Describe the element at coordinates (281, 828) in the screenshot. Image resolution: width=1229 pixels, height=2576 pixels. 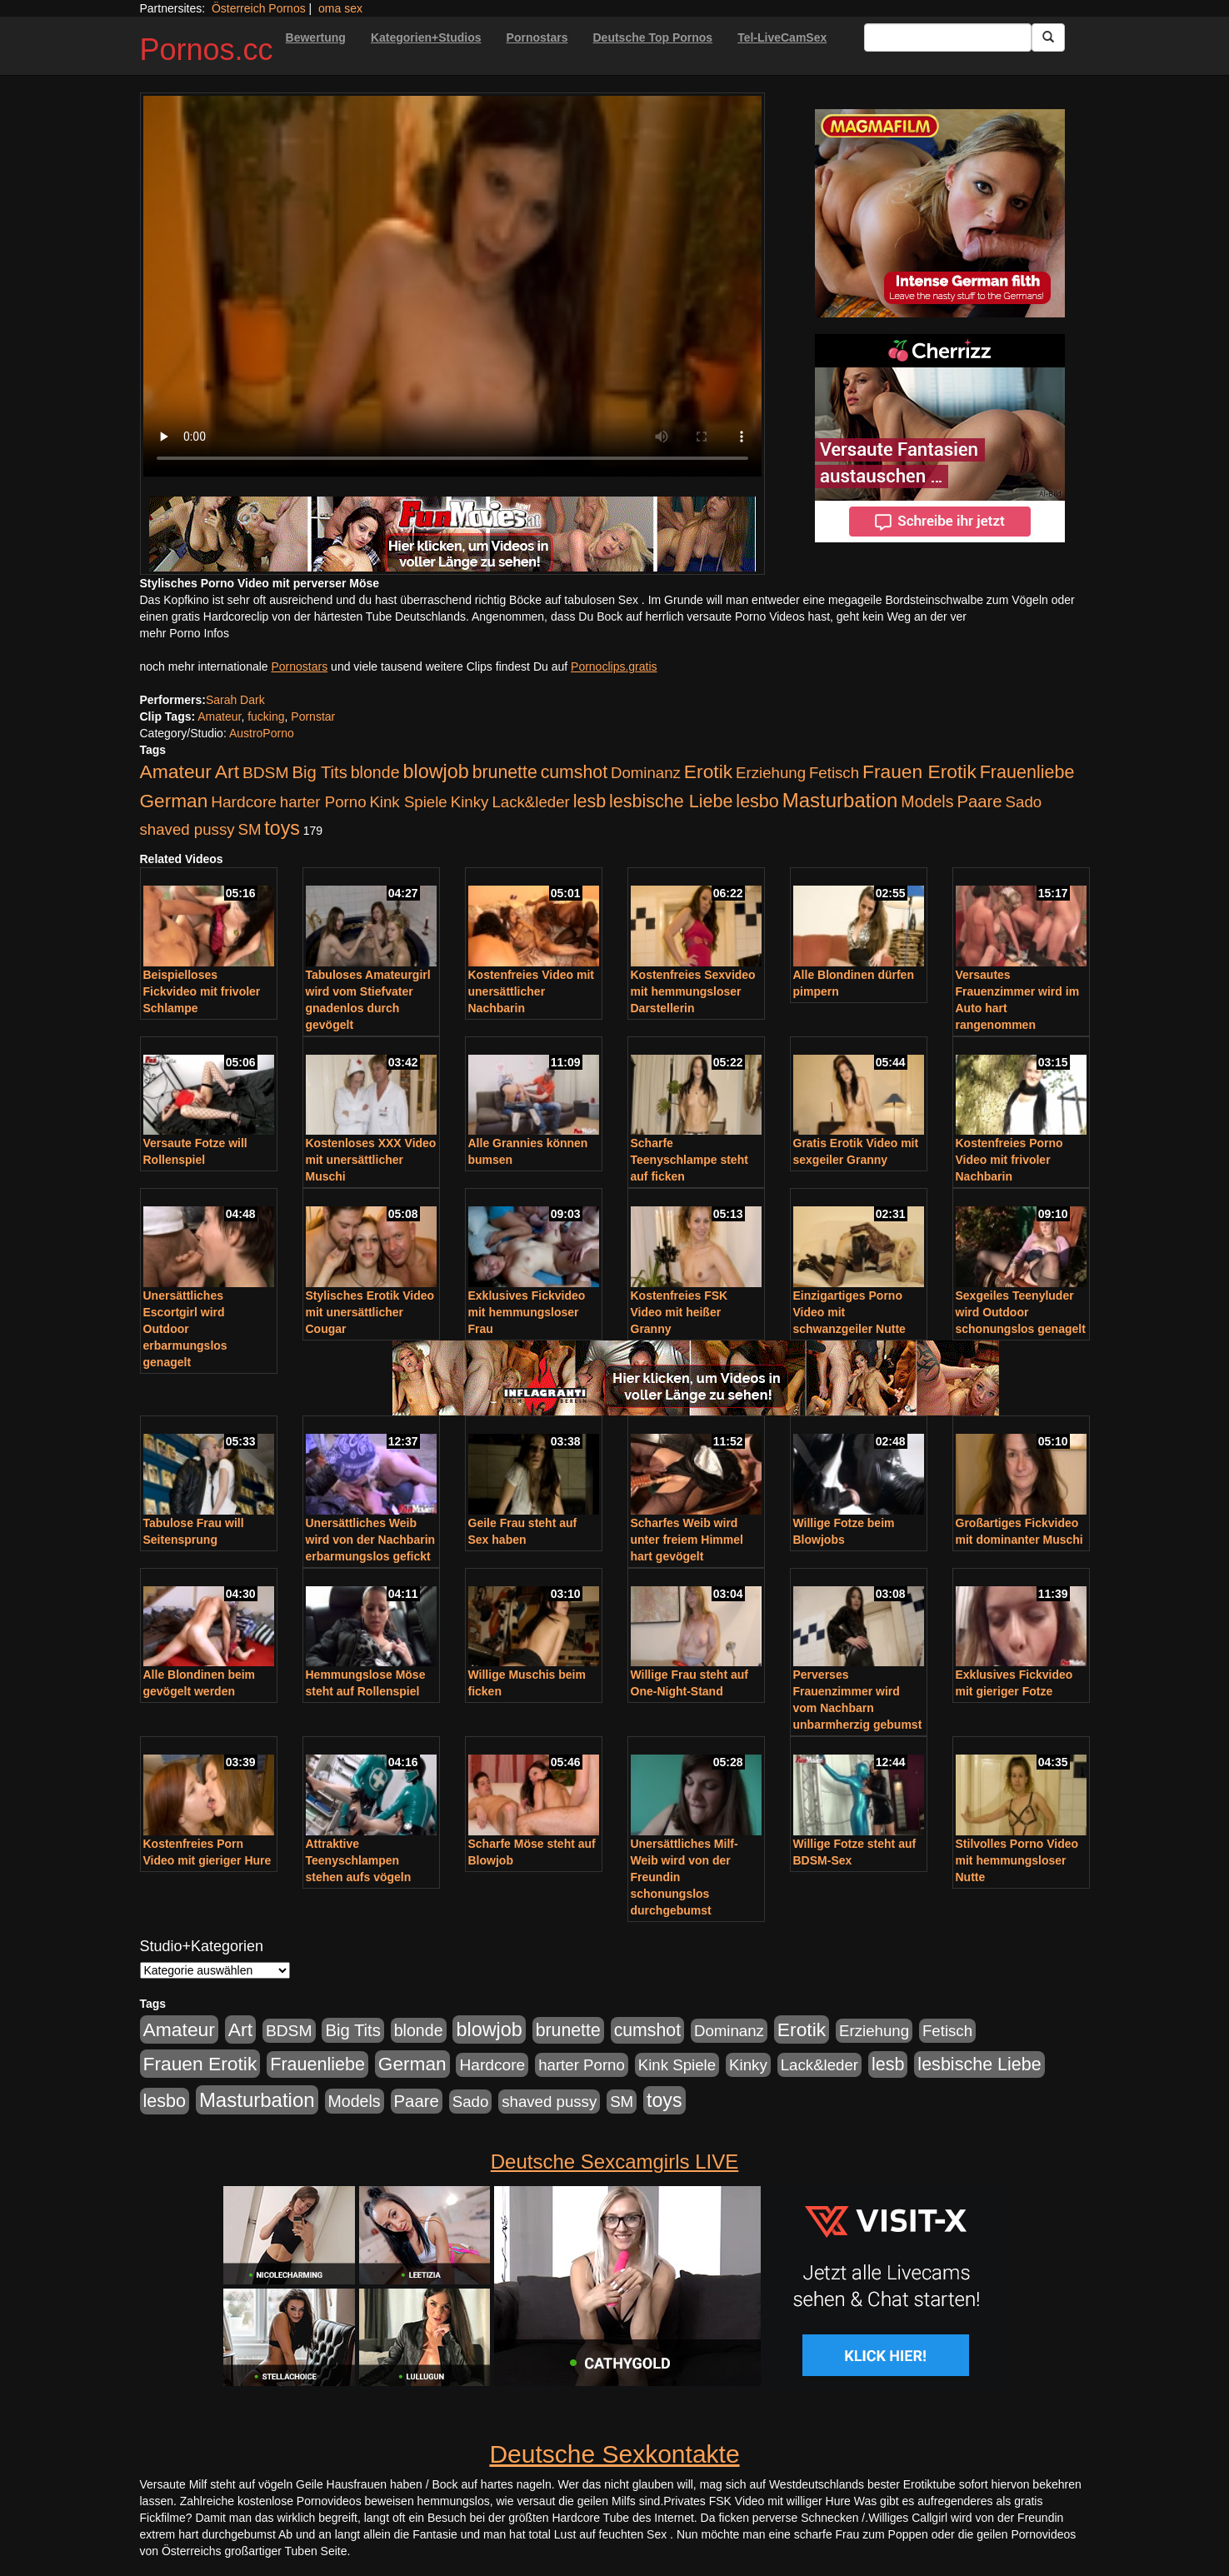
I see `toys [toys (597 Einträge)]` at that location.